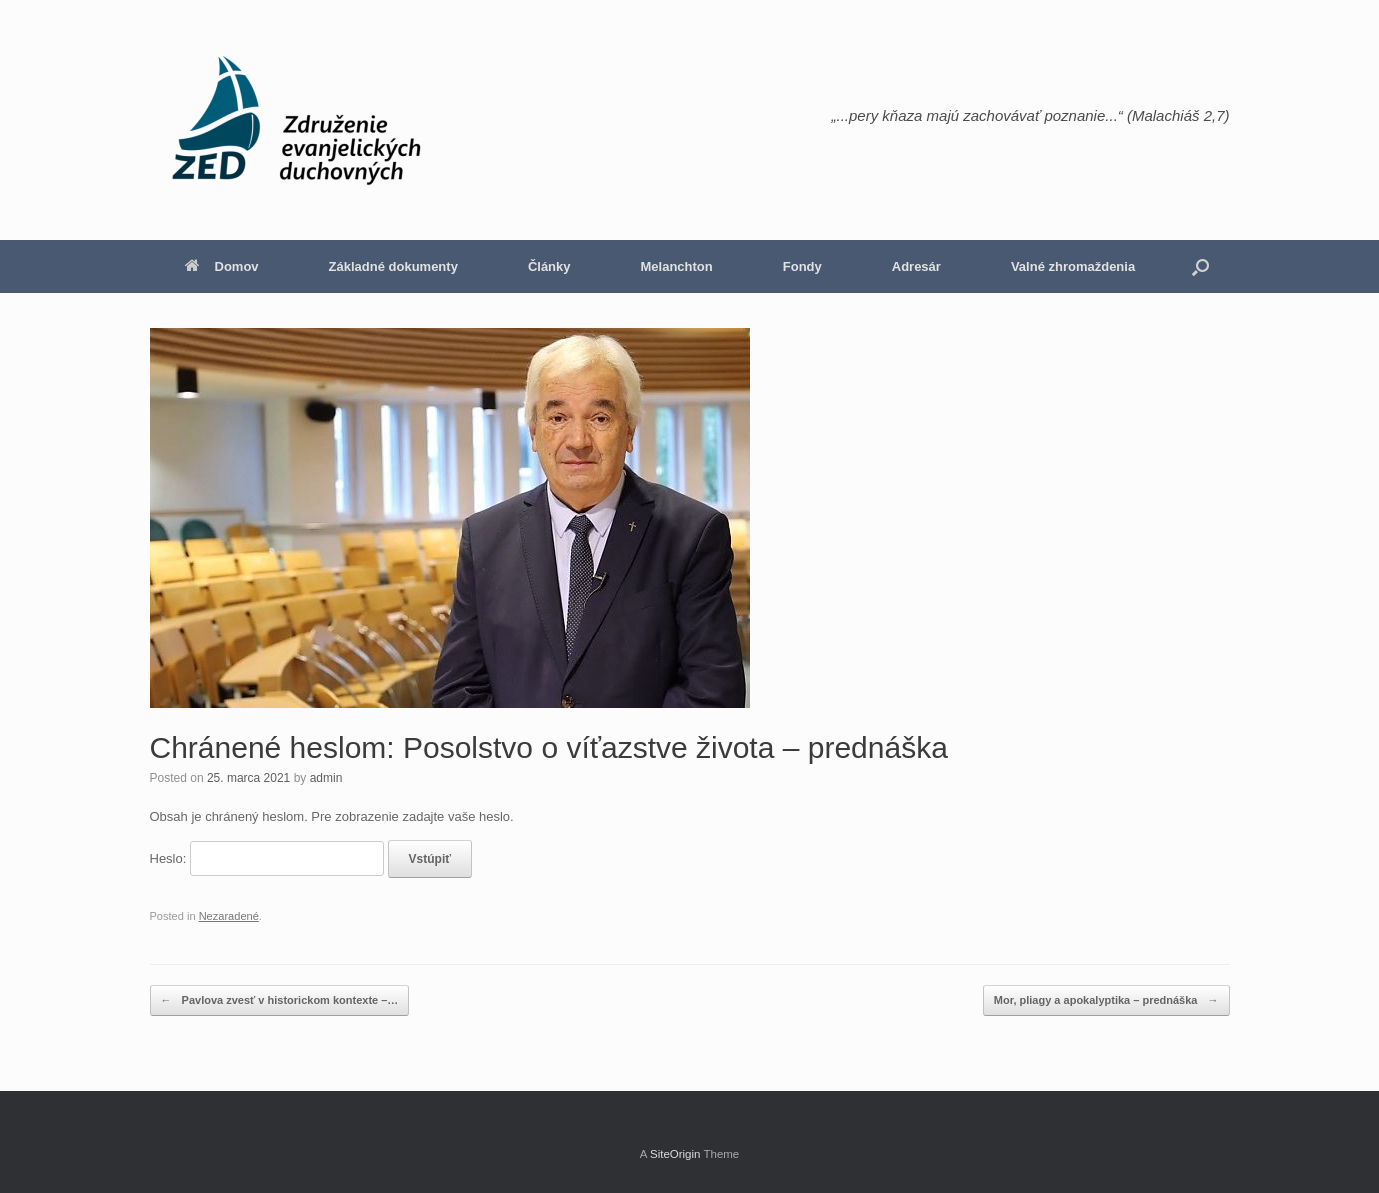  I want to click on Nezaradené, so click(229, 916).